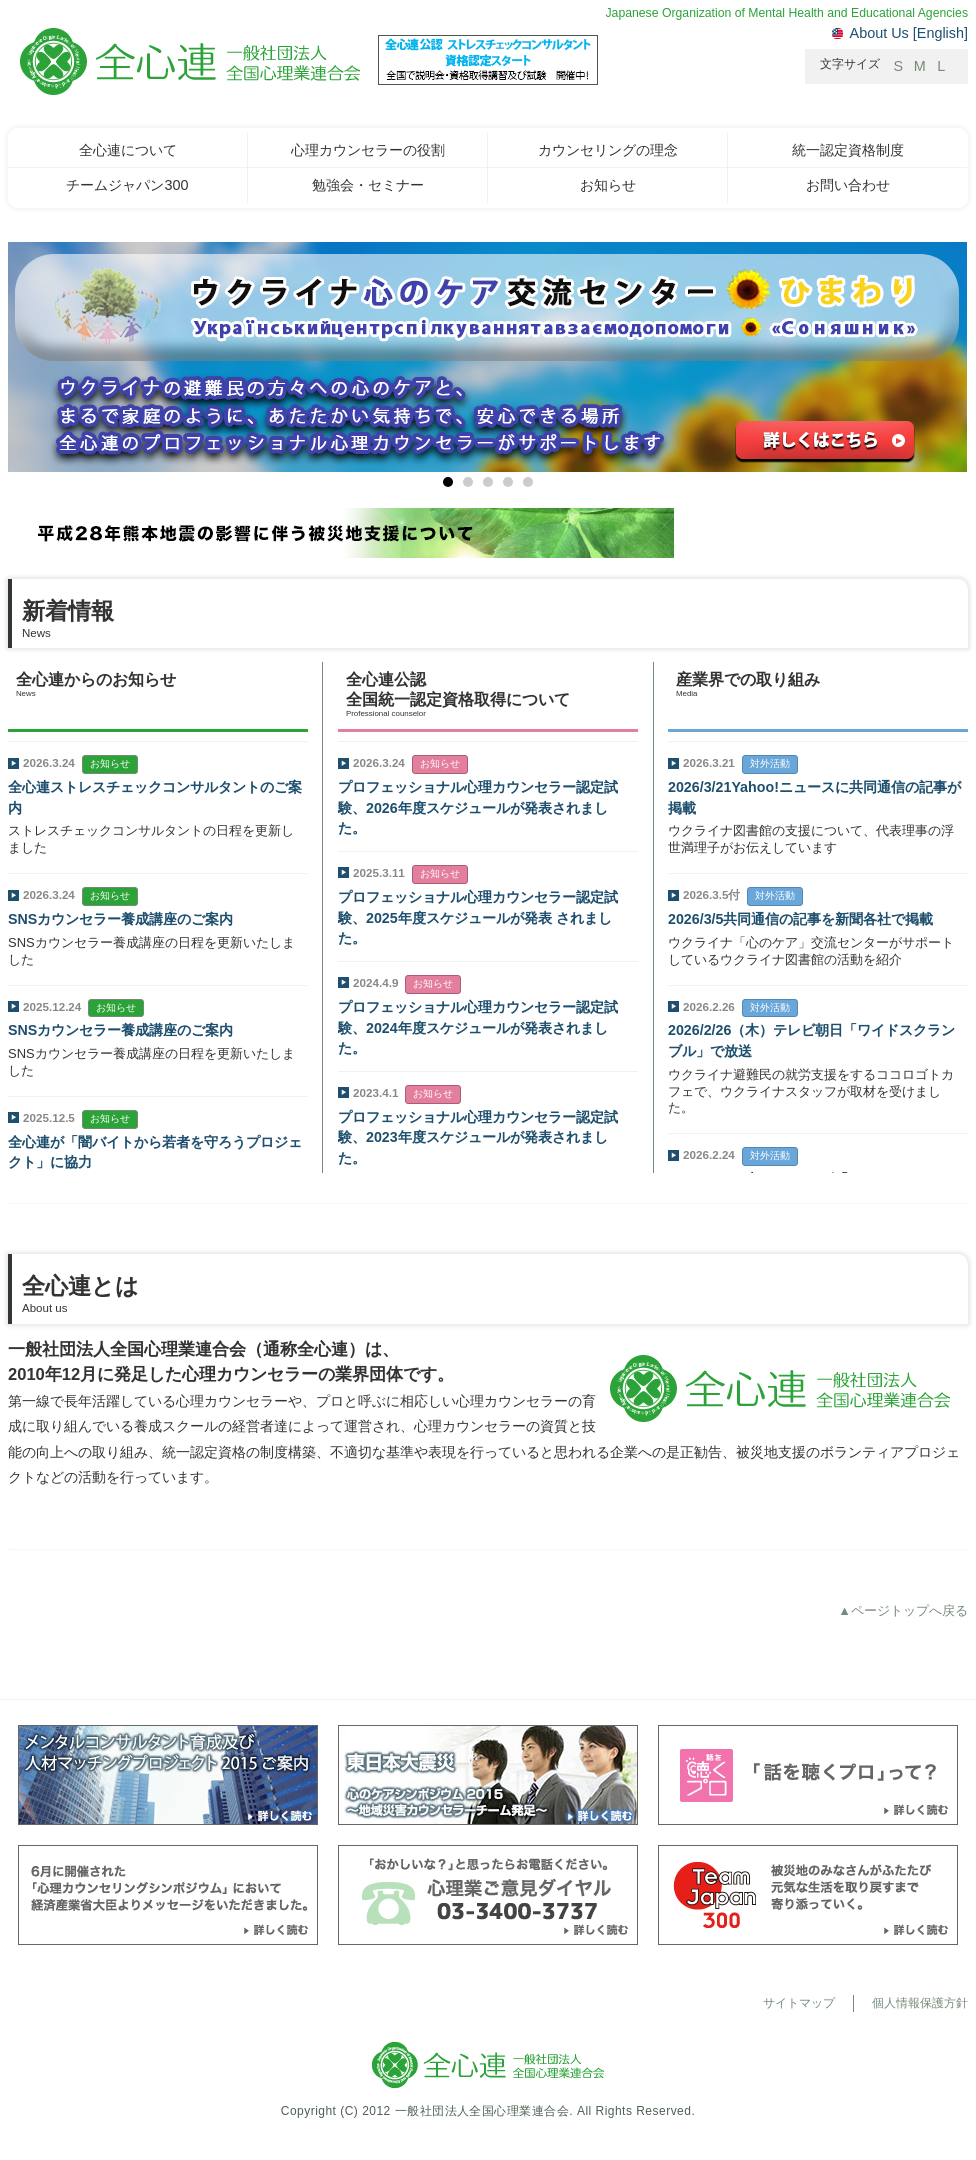 The width and height of the screenshot is (976, 2160). I want to click on 心理カウンセラーの役割, so click(368, 150).